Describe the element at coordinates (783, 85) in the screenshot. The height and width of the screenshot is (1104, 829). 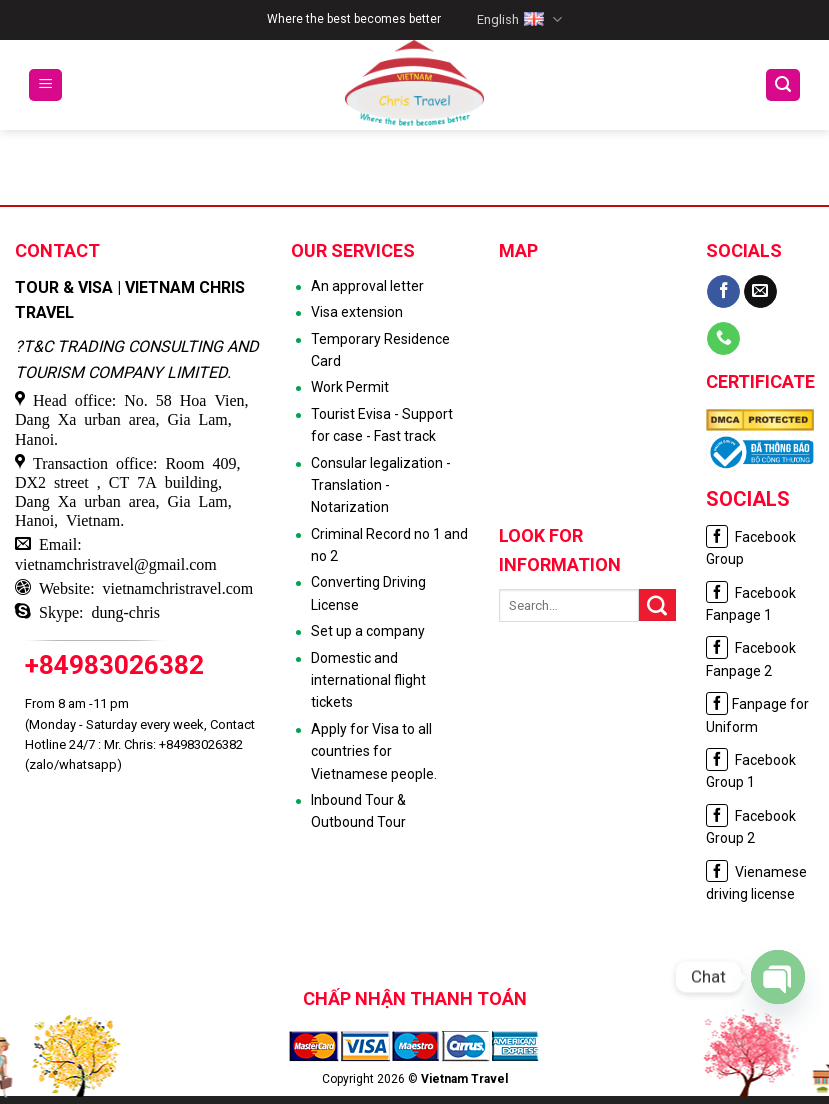
I see `[Search]` at that location.